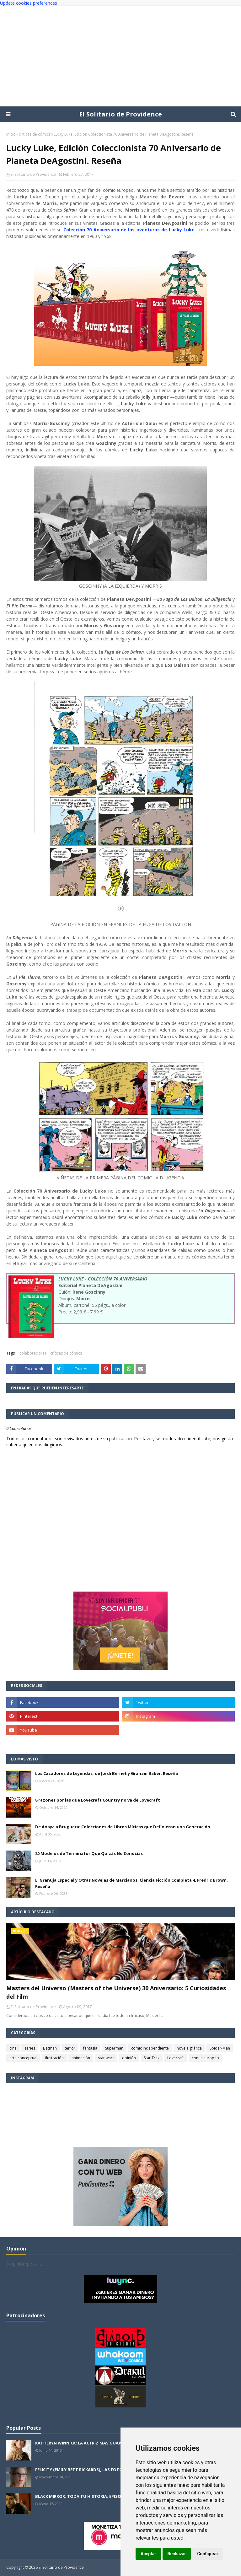  What do you see at coordinates (28, 3) in the screenshot?
I see `Update cookies preferences` at bounding box center [28, 3].